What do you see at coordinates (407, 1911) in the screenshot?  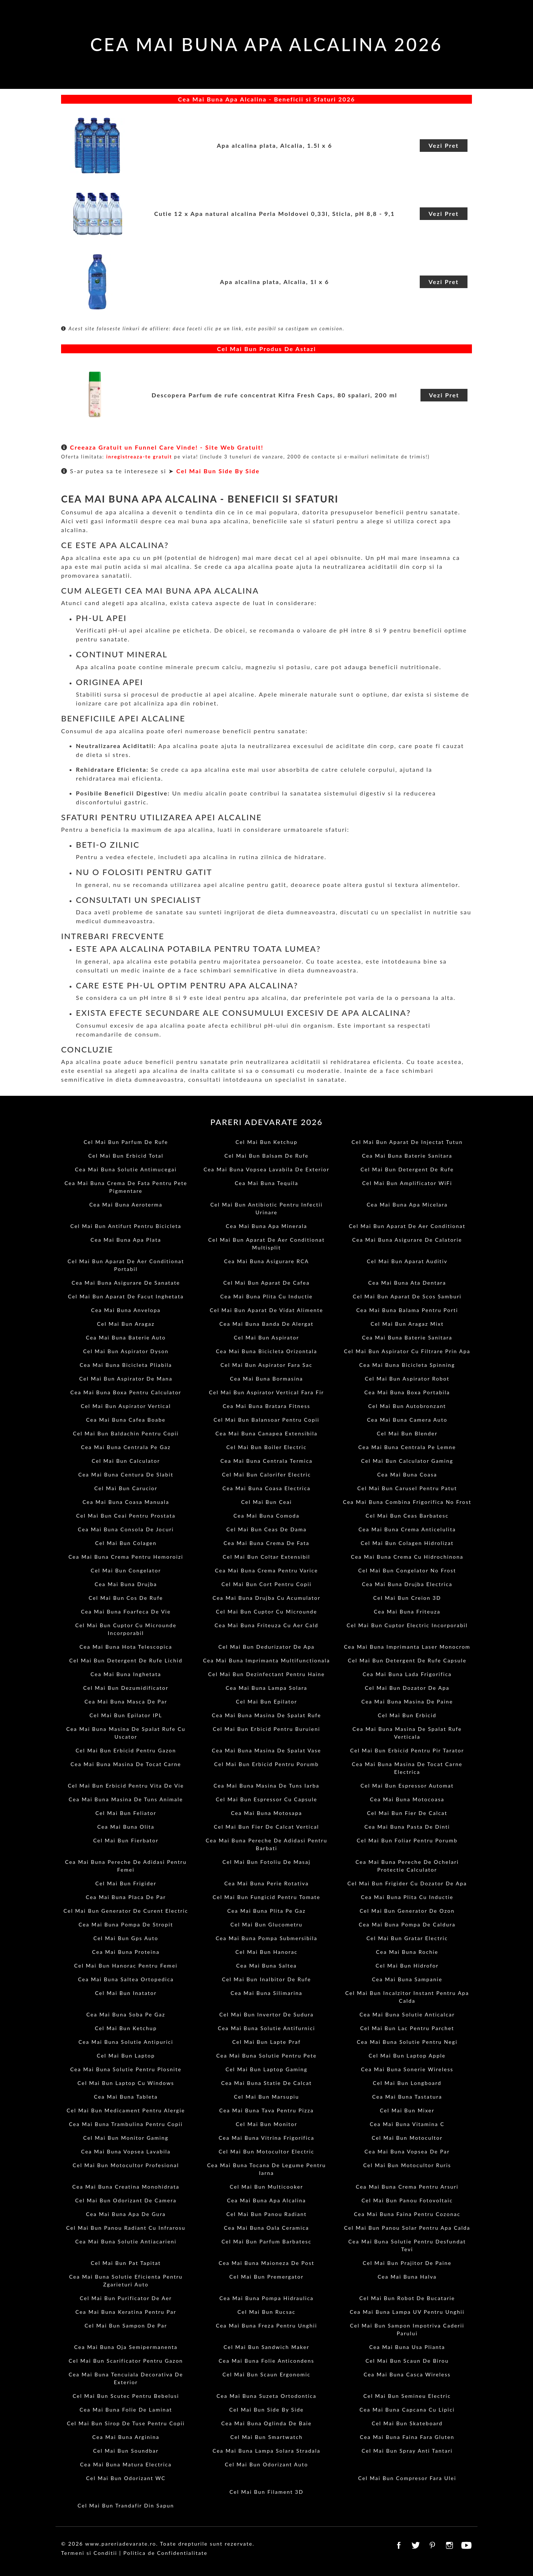 I see `Cel Mai Bun Generator De Ozon` at bounding box center [407, 1911].